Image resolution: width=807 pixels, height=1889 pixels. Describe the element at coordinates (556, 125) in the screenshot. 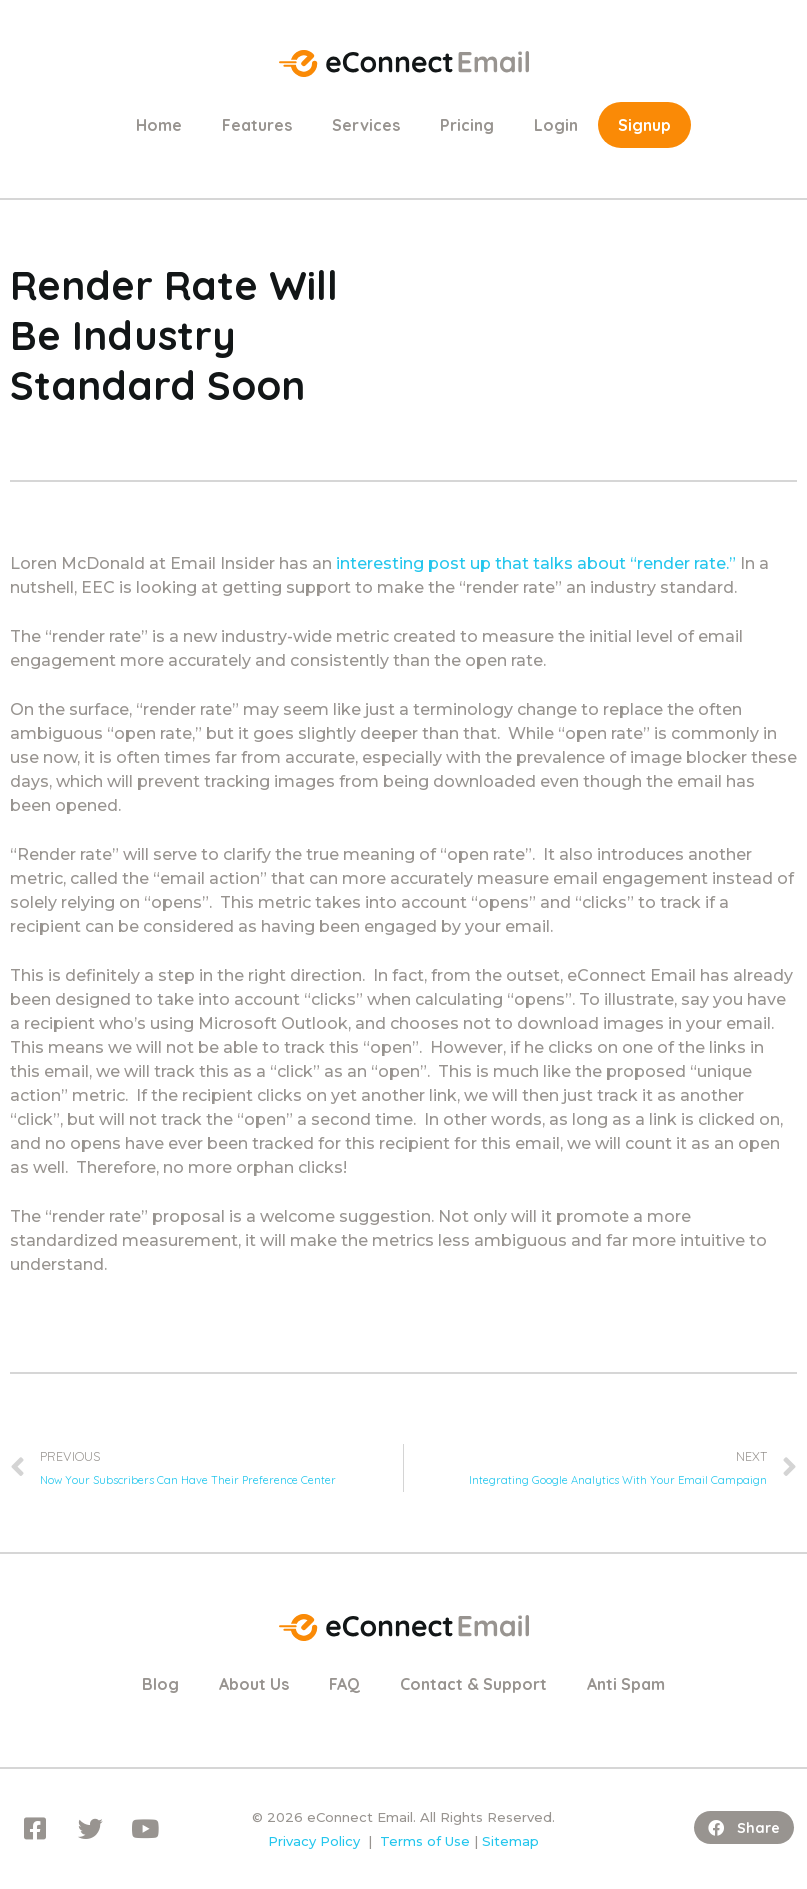

I see `Login` at that location.